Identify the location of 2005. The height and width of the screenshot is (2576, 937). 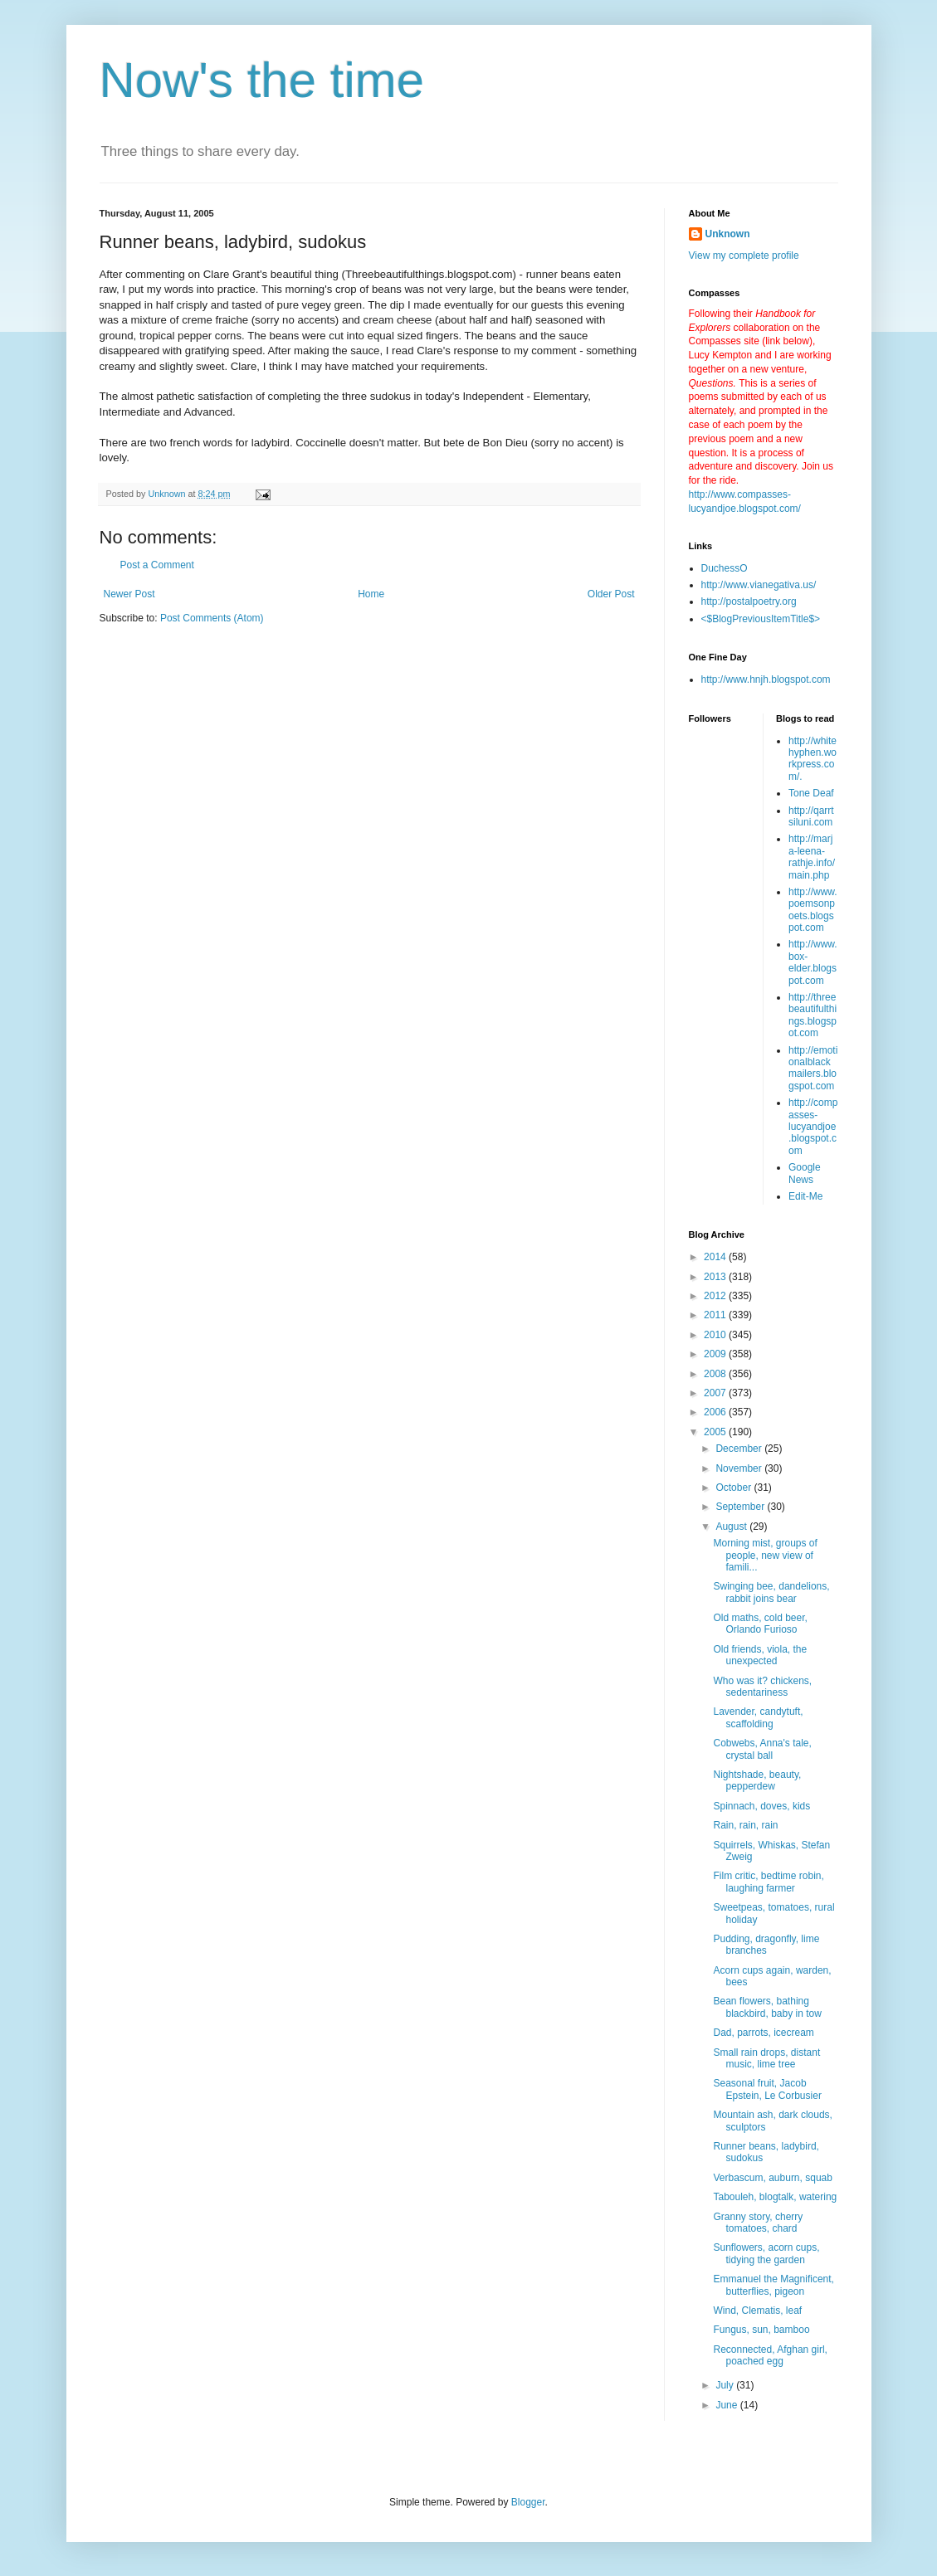
(716, 1432).